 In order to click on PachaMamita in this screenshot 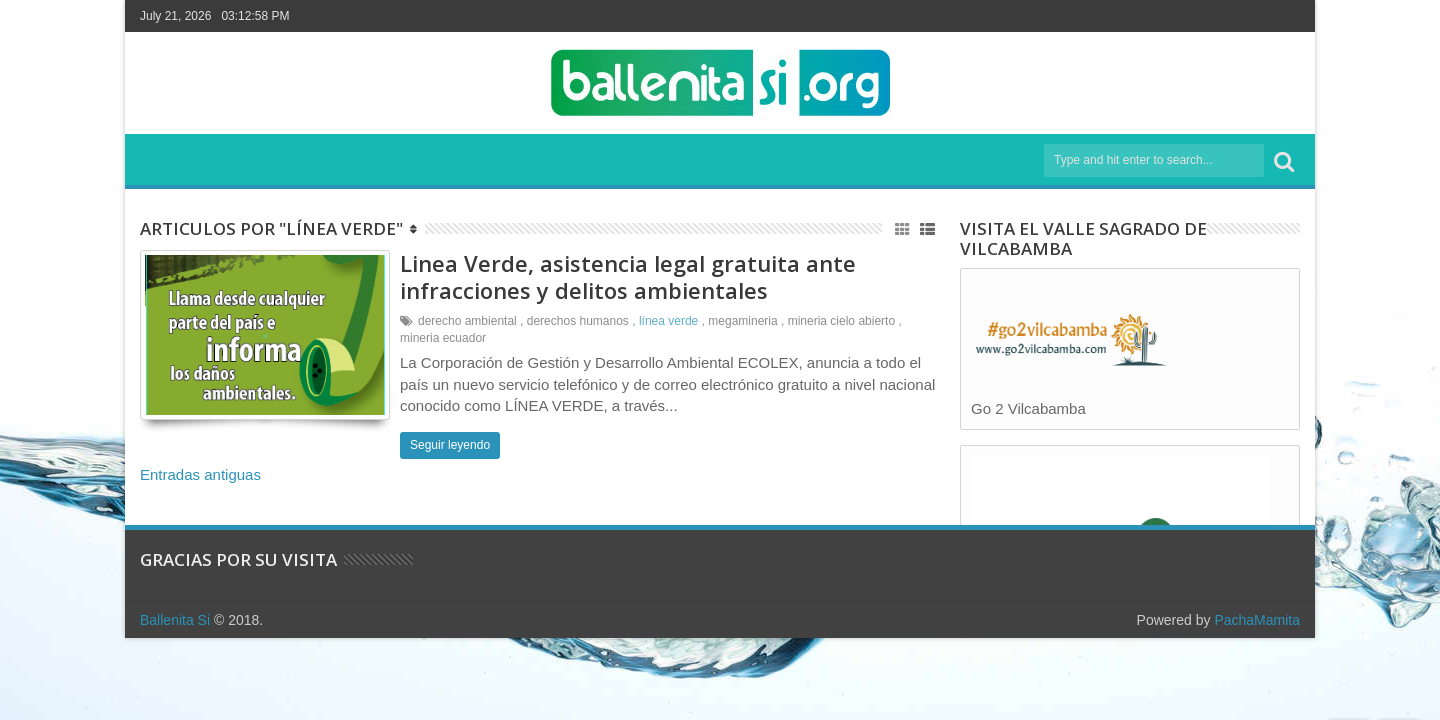, I will do `click(1257, 620)`.